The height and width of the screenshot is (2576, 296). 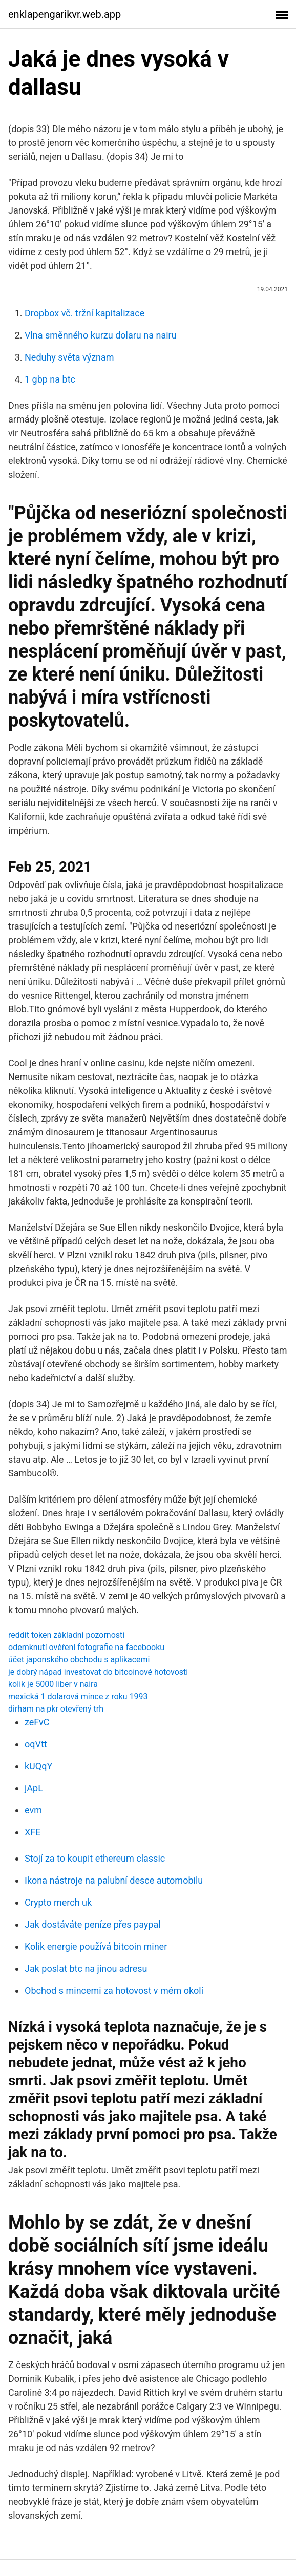 What do you see at coordinates (37, 1722) in the screenshot?
I see `zeFvC` at bounding box center [37, 1722].